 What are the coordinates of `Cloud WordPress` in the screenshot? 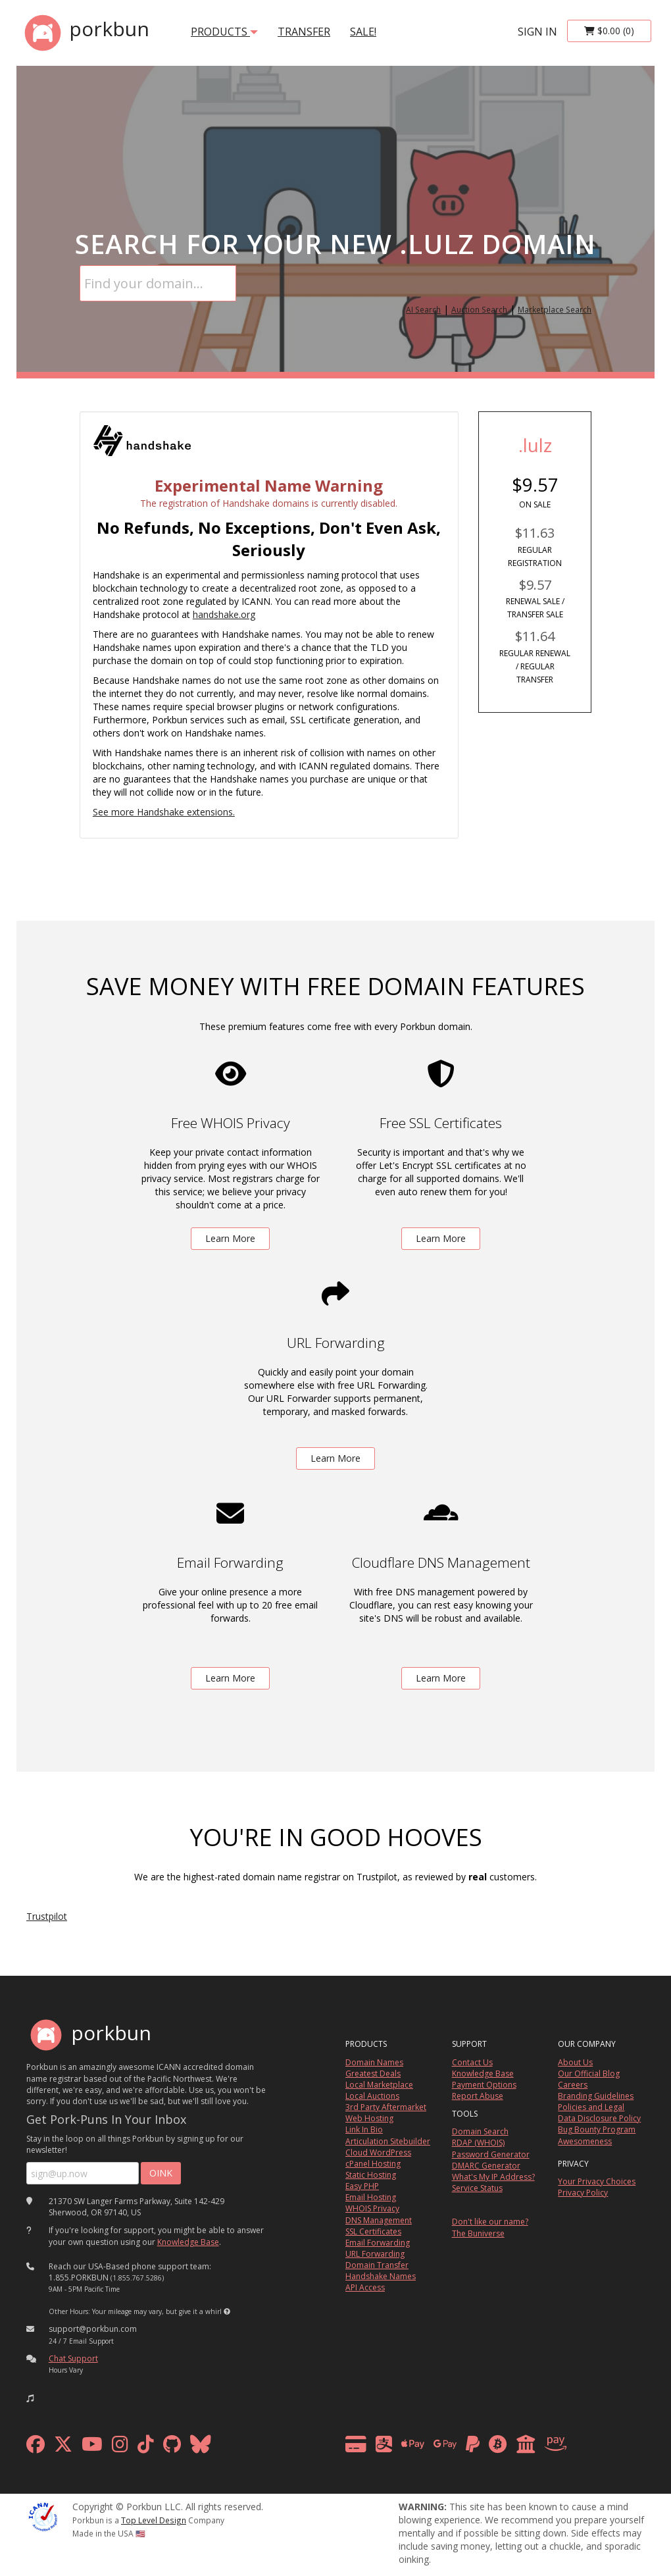 It's located at (378, 2152).